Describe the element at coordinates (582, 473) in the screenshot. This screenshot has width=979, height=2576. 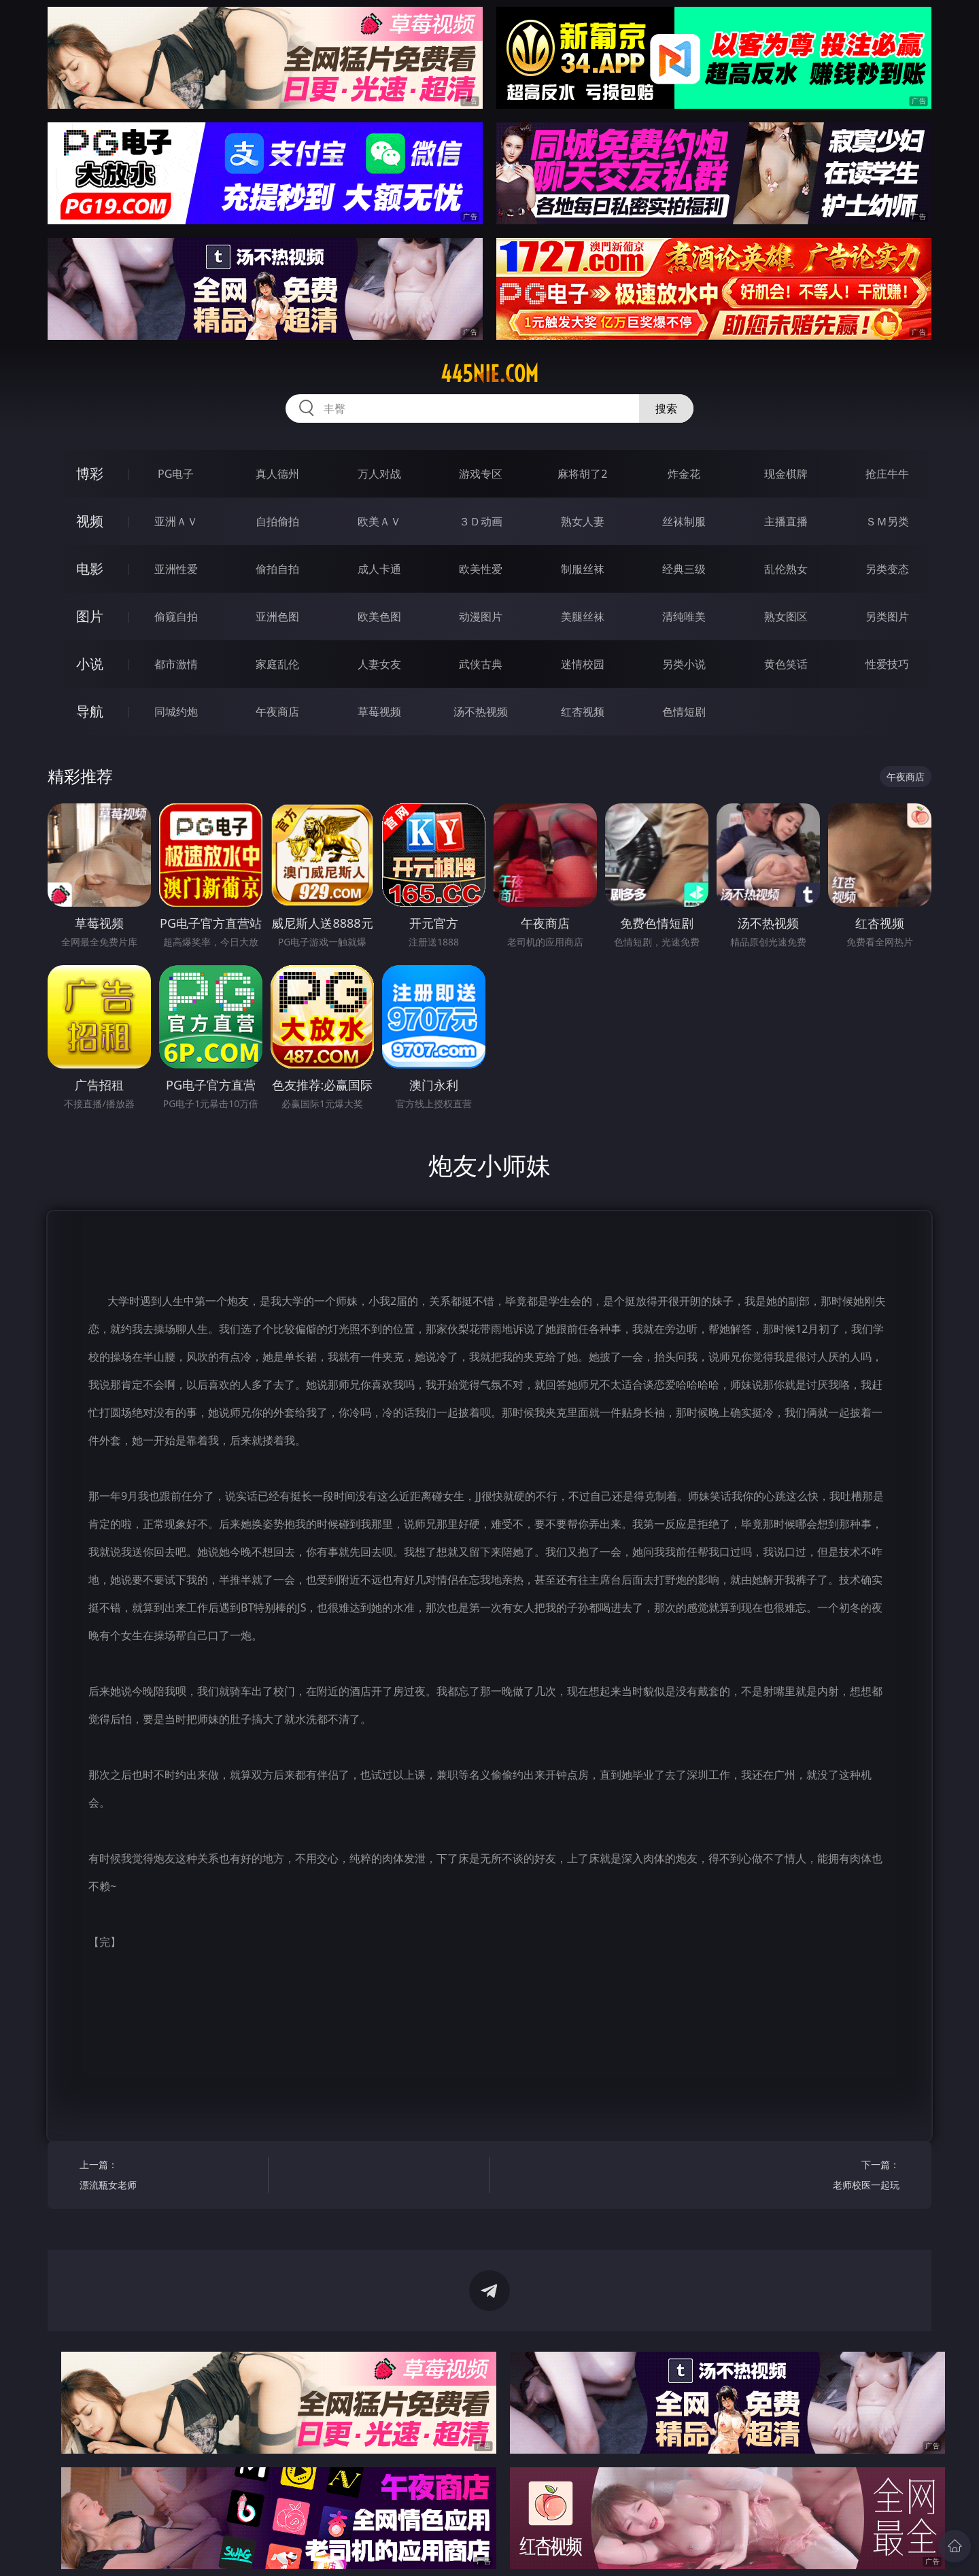
I see `麻将胡了2` at that location.